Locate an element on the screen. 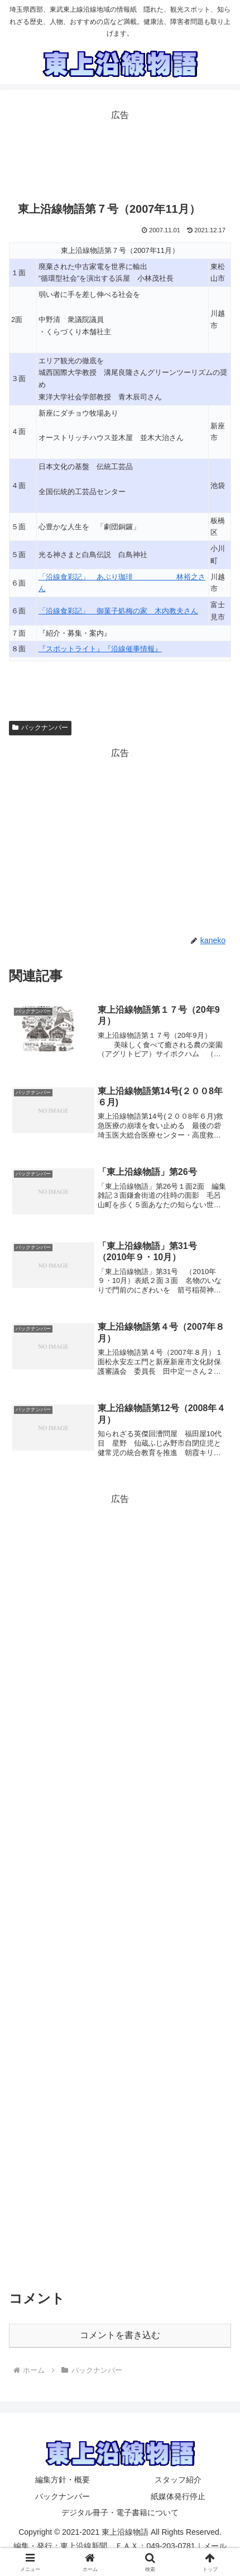 This screenshot has width=240, height=2576. コメントを書き込む is located at coordinates (120, 2335).